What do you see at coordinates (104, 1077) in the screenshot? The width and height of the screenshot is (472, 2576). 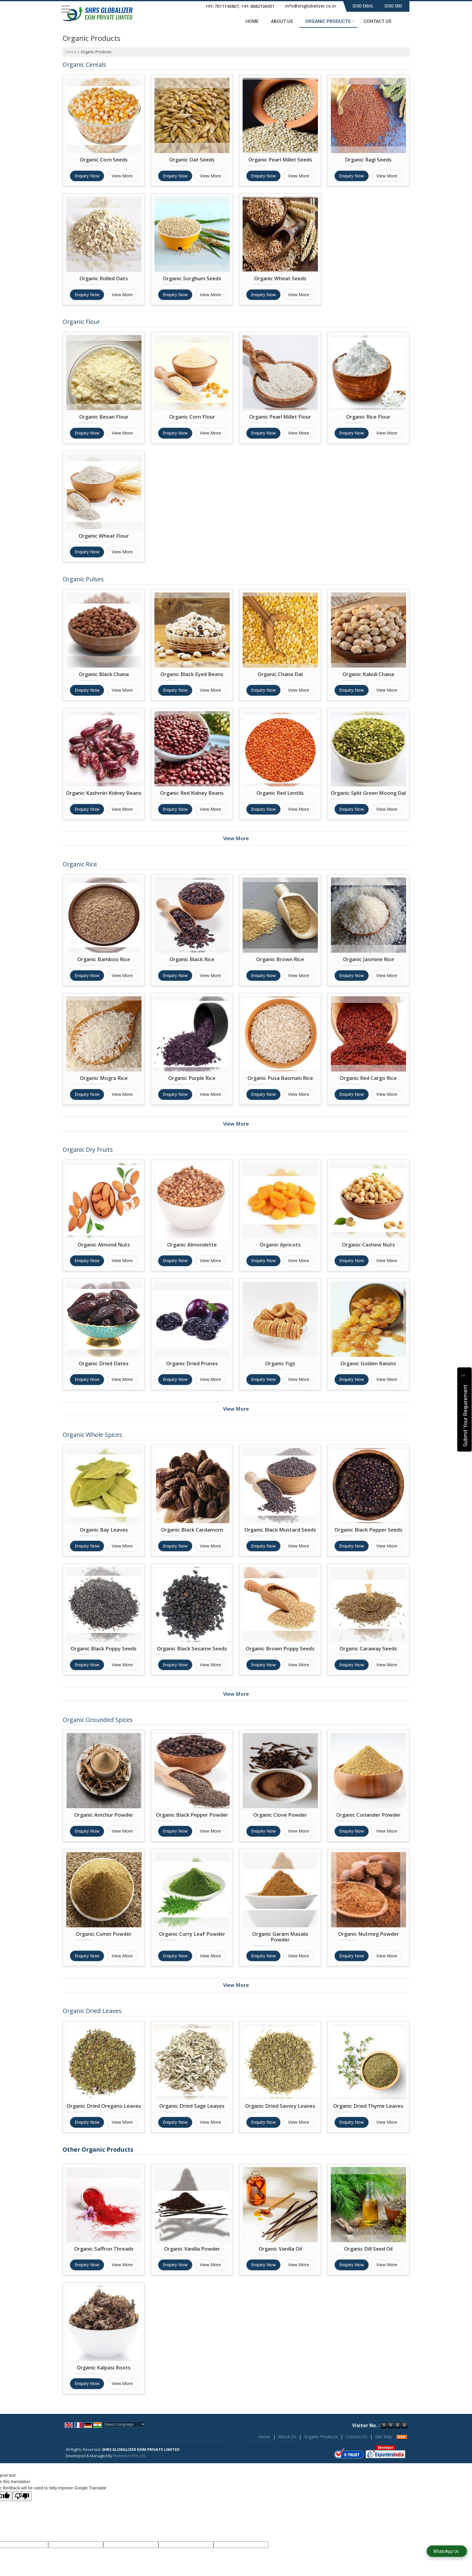 I see `Organic Mogra Rice` at bounding box center [104, 1077].